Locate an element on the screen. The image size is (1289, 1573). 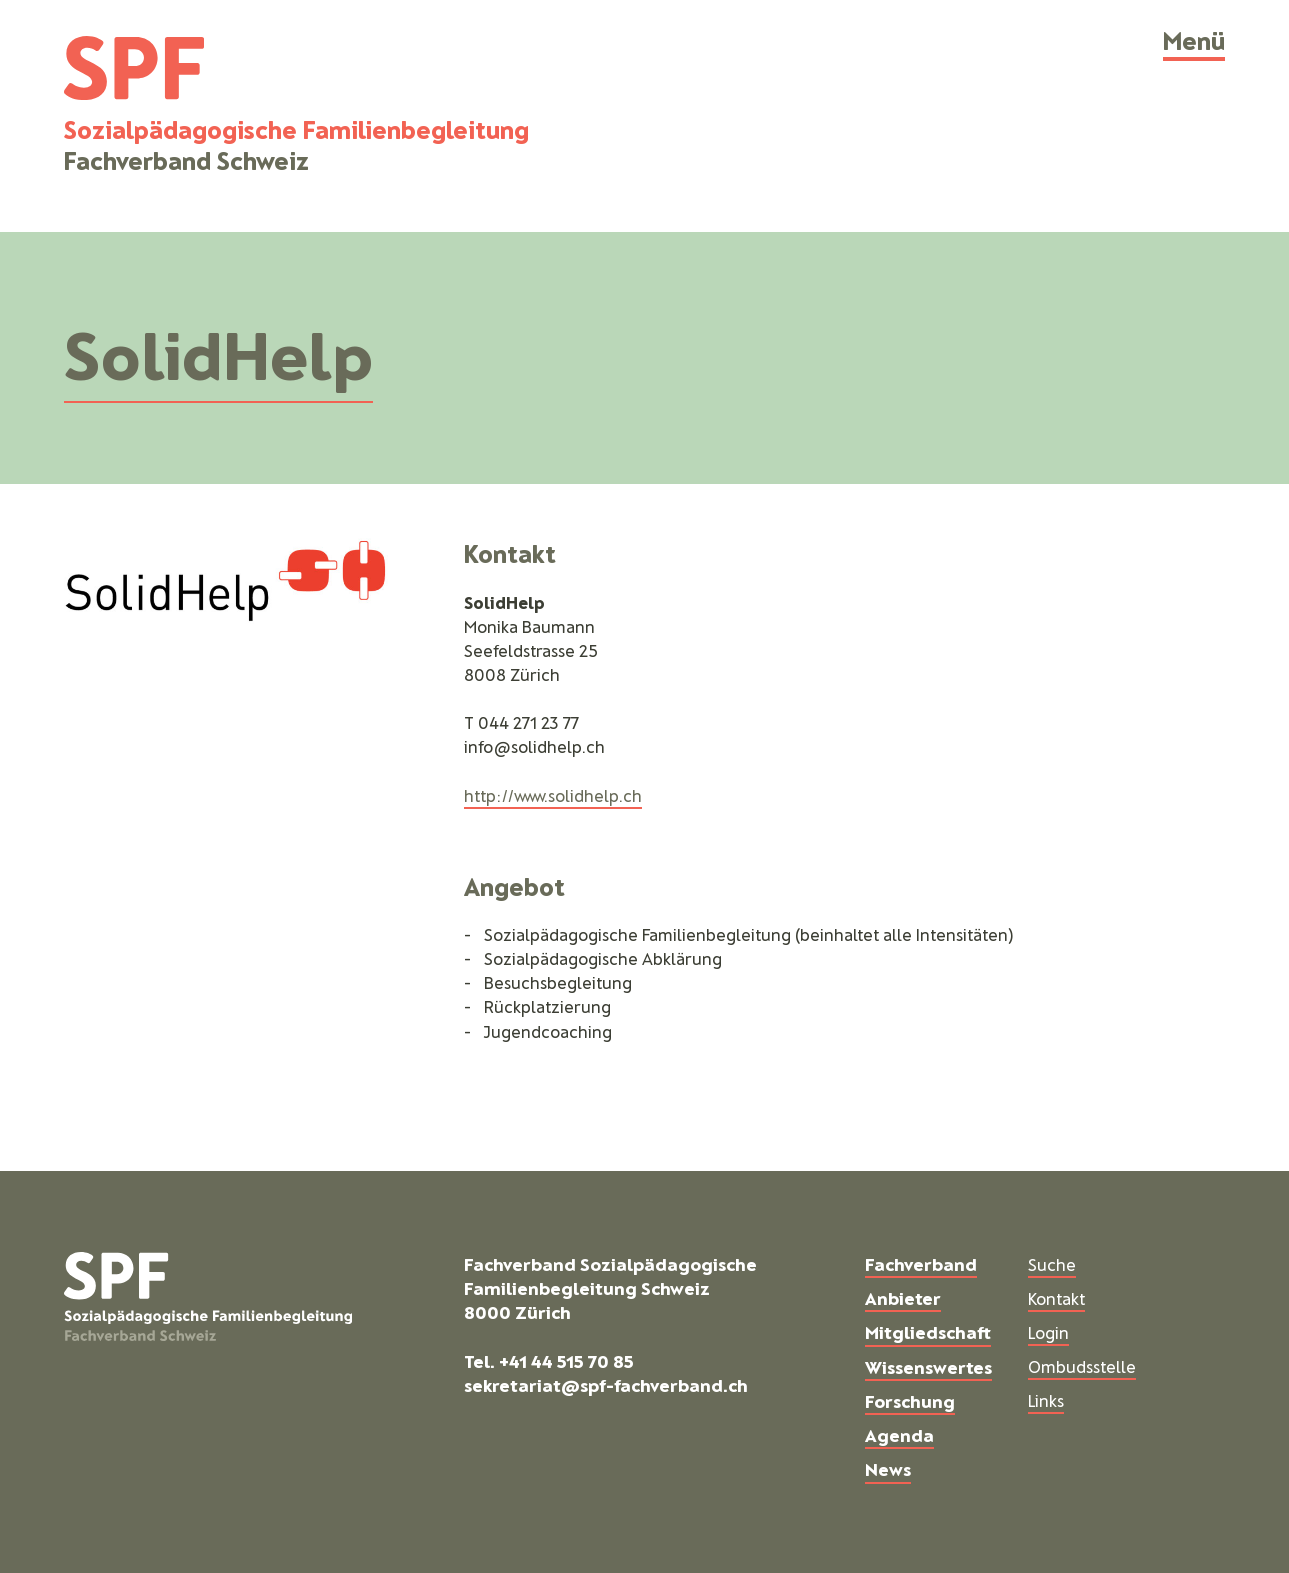
Anbieter is located at coordinates (903, 1298).